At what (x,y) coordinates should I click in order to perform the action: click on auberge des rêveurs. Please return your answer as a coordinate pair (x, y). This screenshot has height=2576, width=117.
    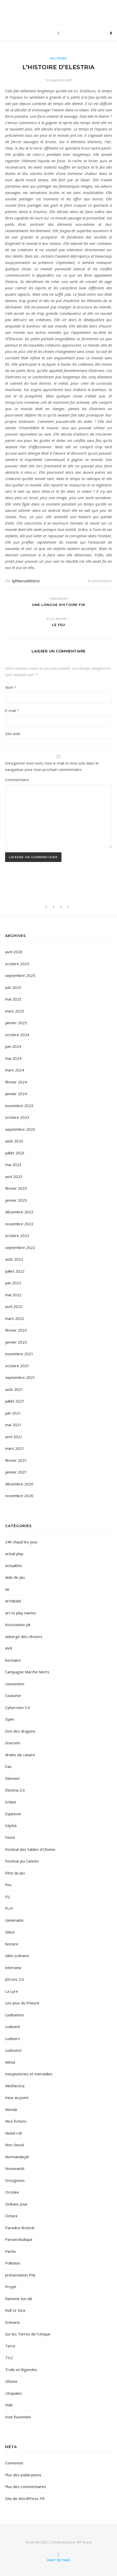
    Looking at the image, I should click on (23, 1636).